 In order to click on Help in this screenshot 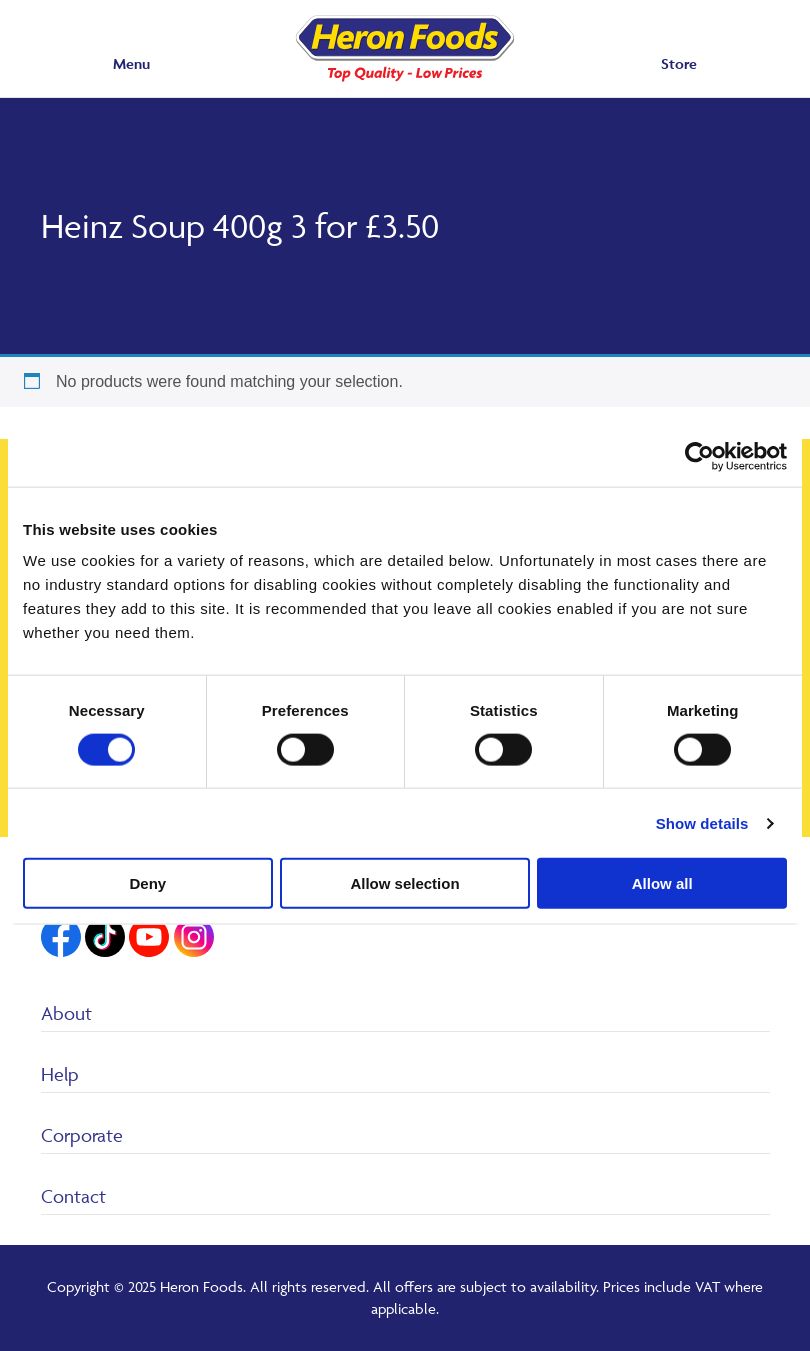, I will do `click(60, 1074)`.